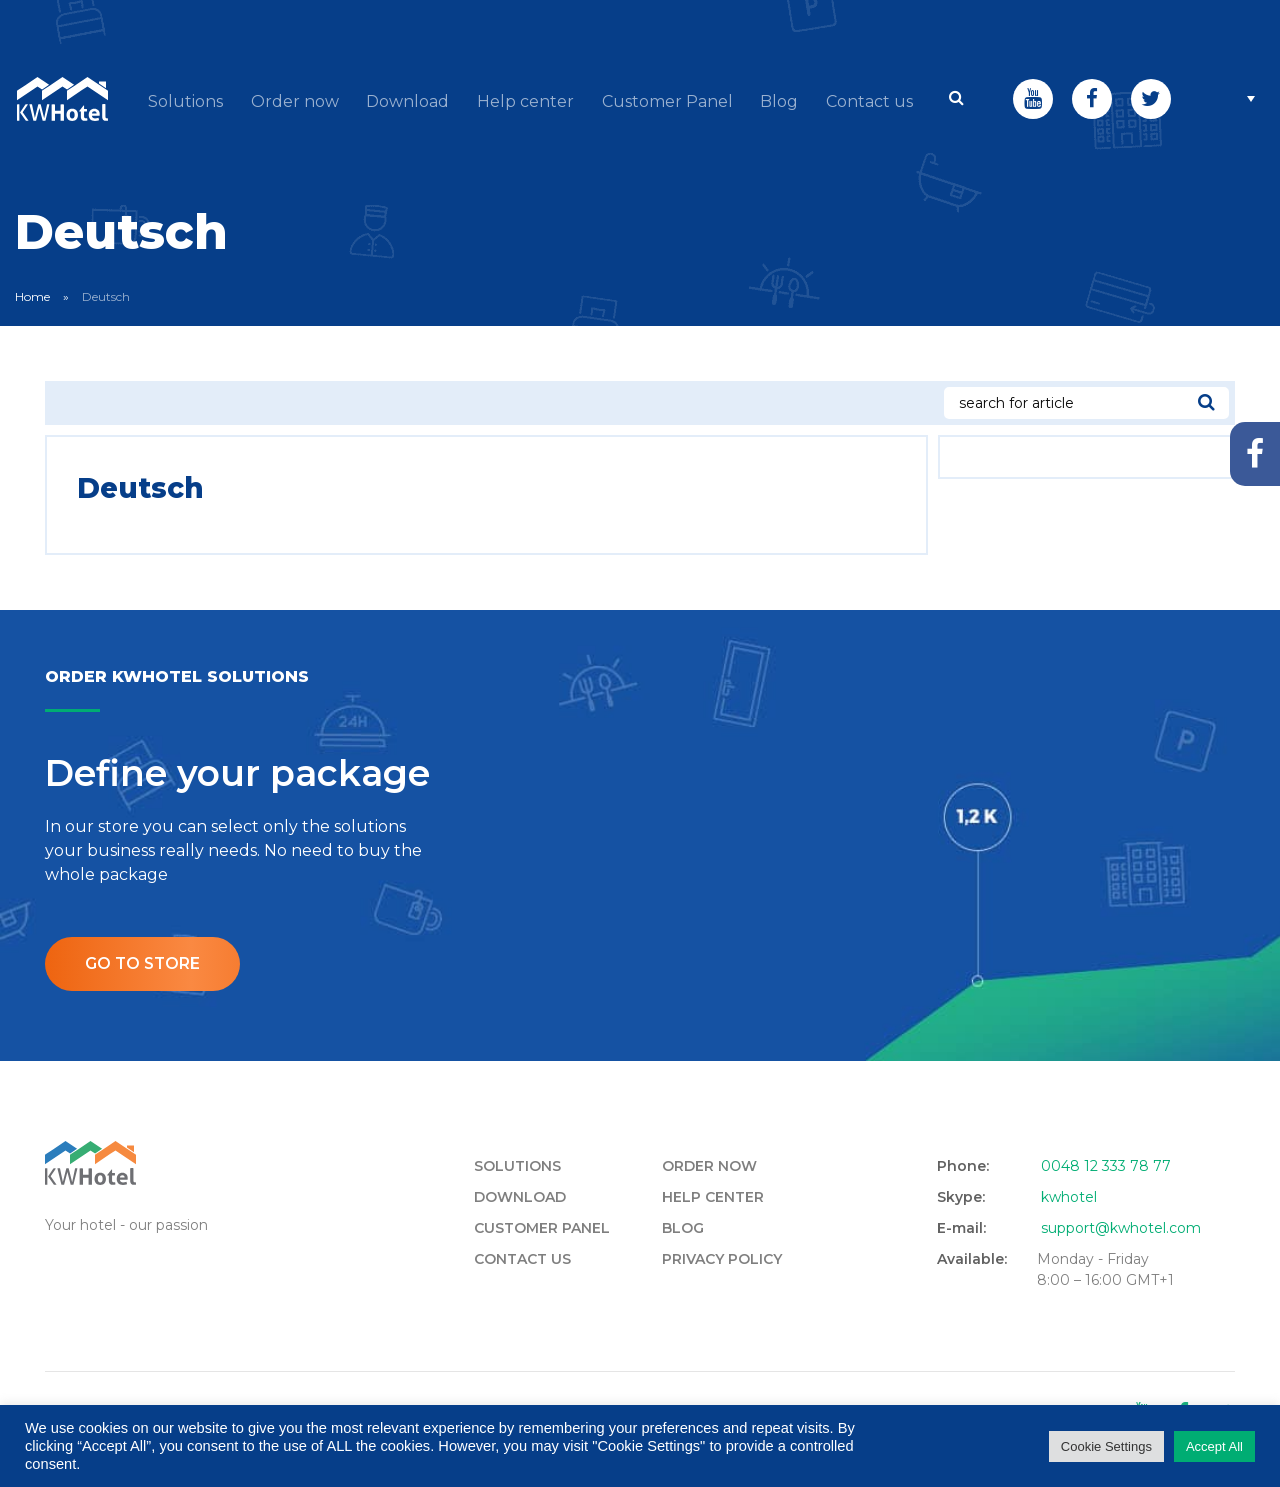  I want to click on 0048 12 333 78 77, so click(1106, 1223).